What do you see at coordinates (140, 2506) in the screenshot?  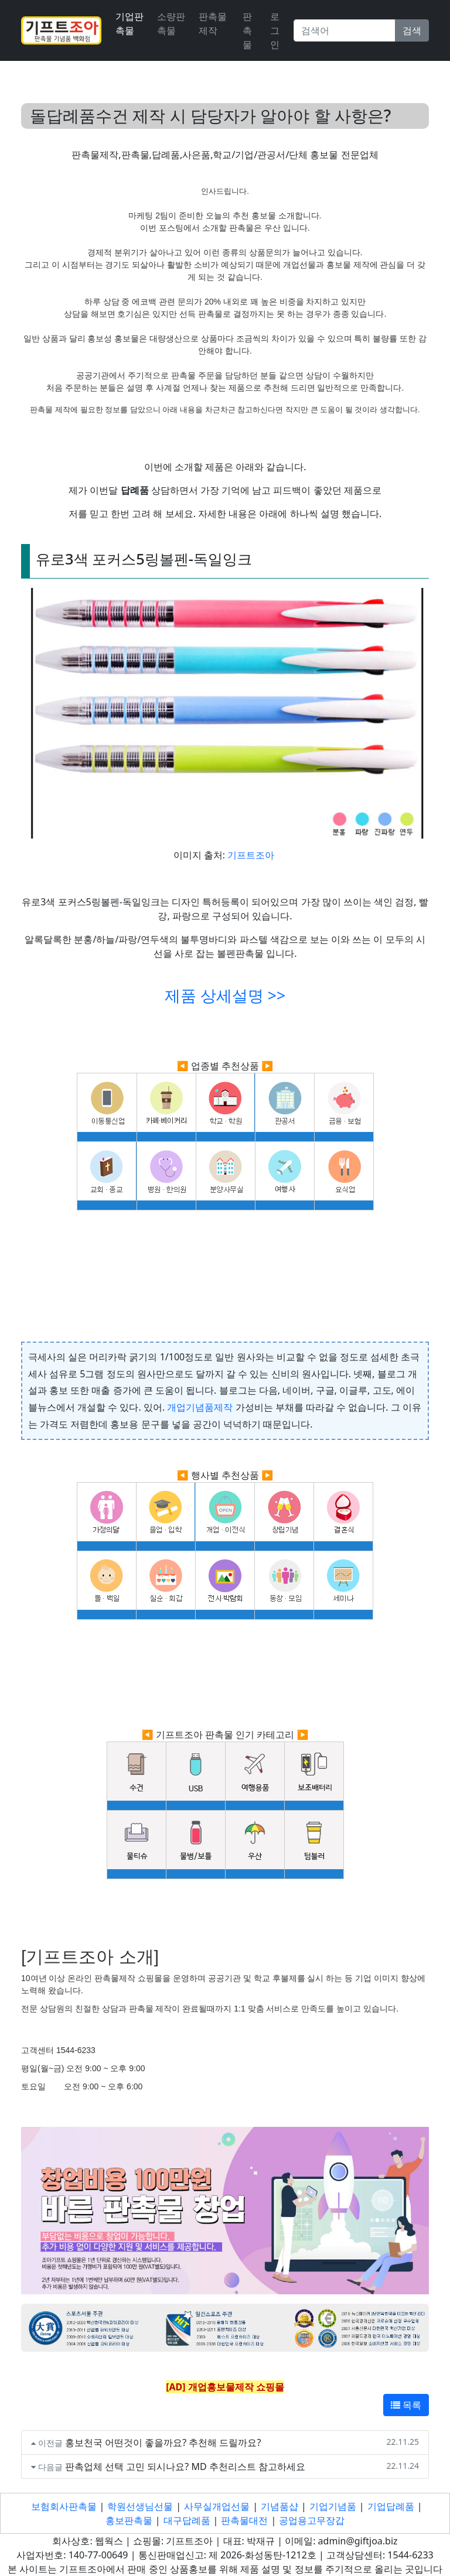 I see `학원선생님선물` at bounding box center [140, 2506].